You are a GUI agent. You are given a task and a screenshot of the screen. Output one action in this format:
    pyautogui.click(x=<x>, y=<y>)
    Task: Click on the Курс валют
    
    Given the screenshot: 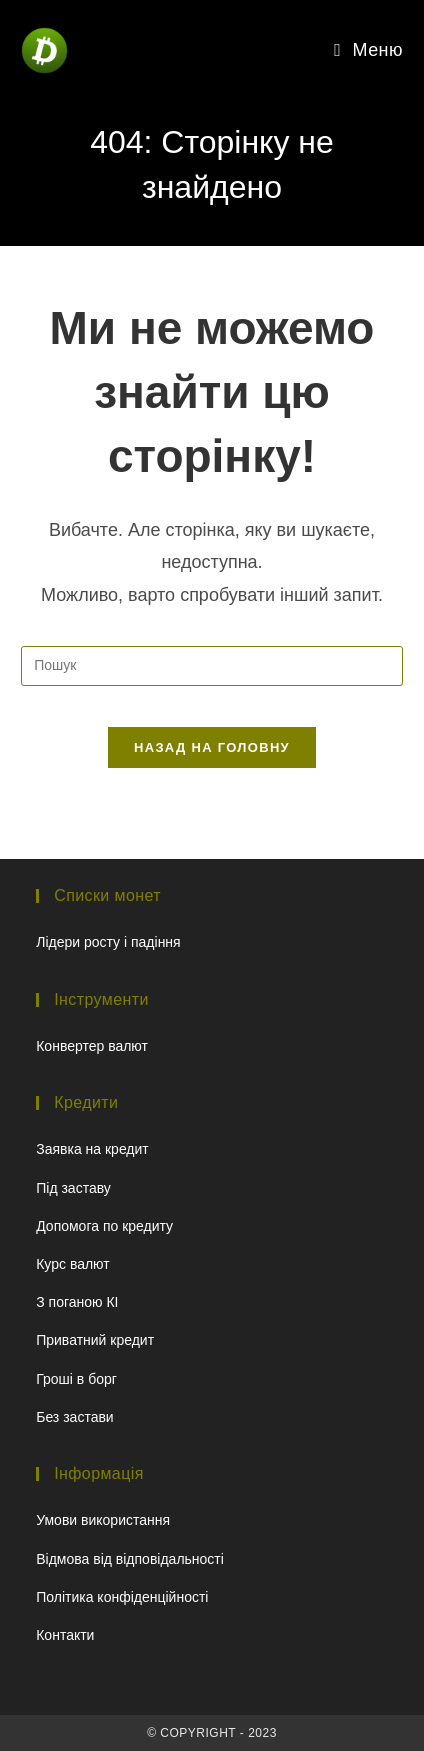 What is the action you would take?
    pyautogui.click(x=73, y=1264)
    